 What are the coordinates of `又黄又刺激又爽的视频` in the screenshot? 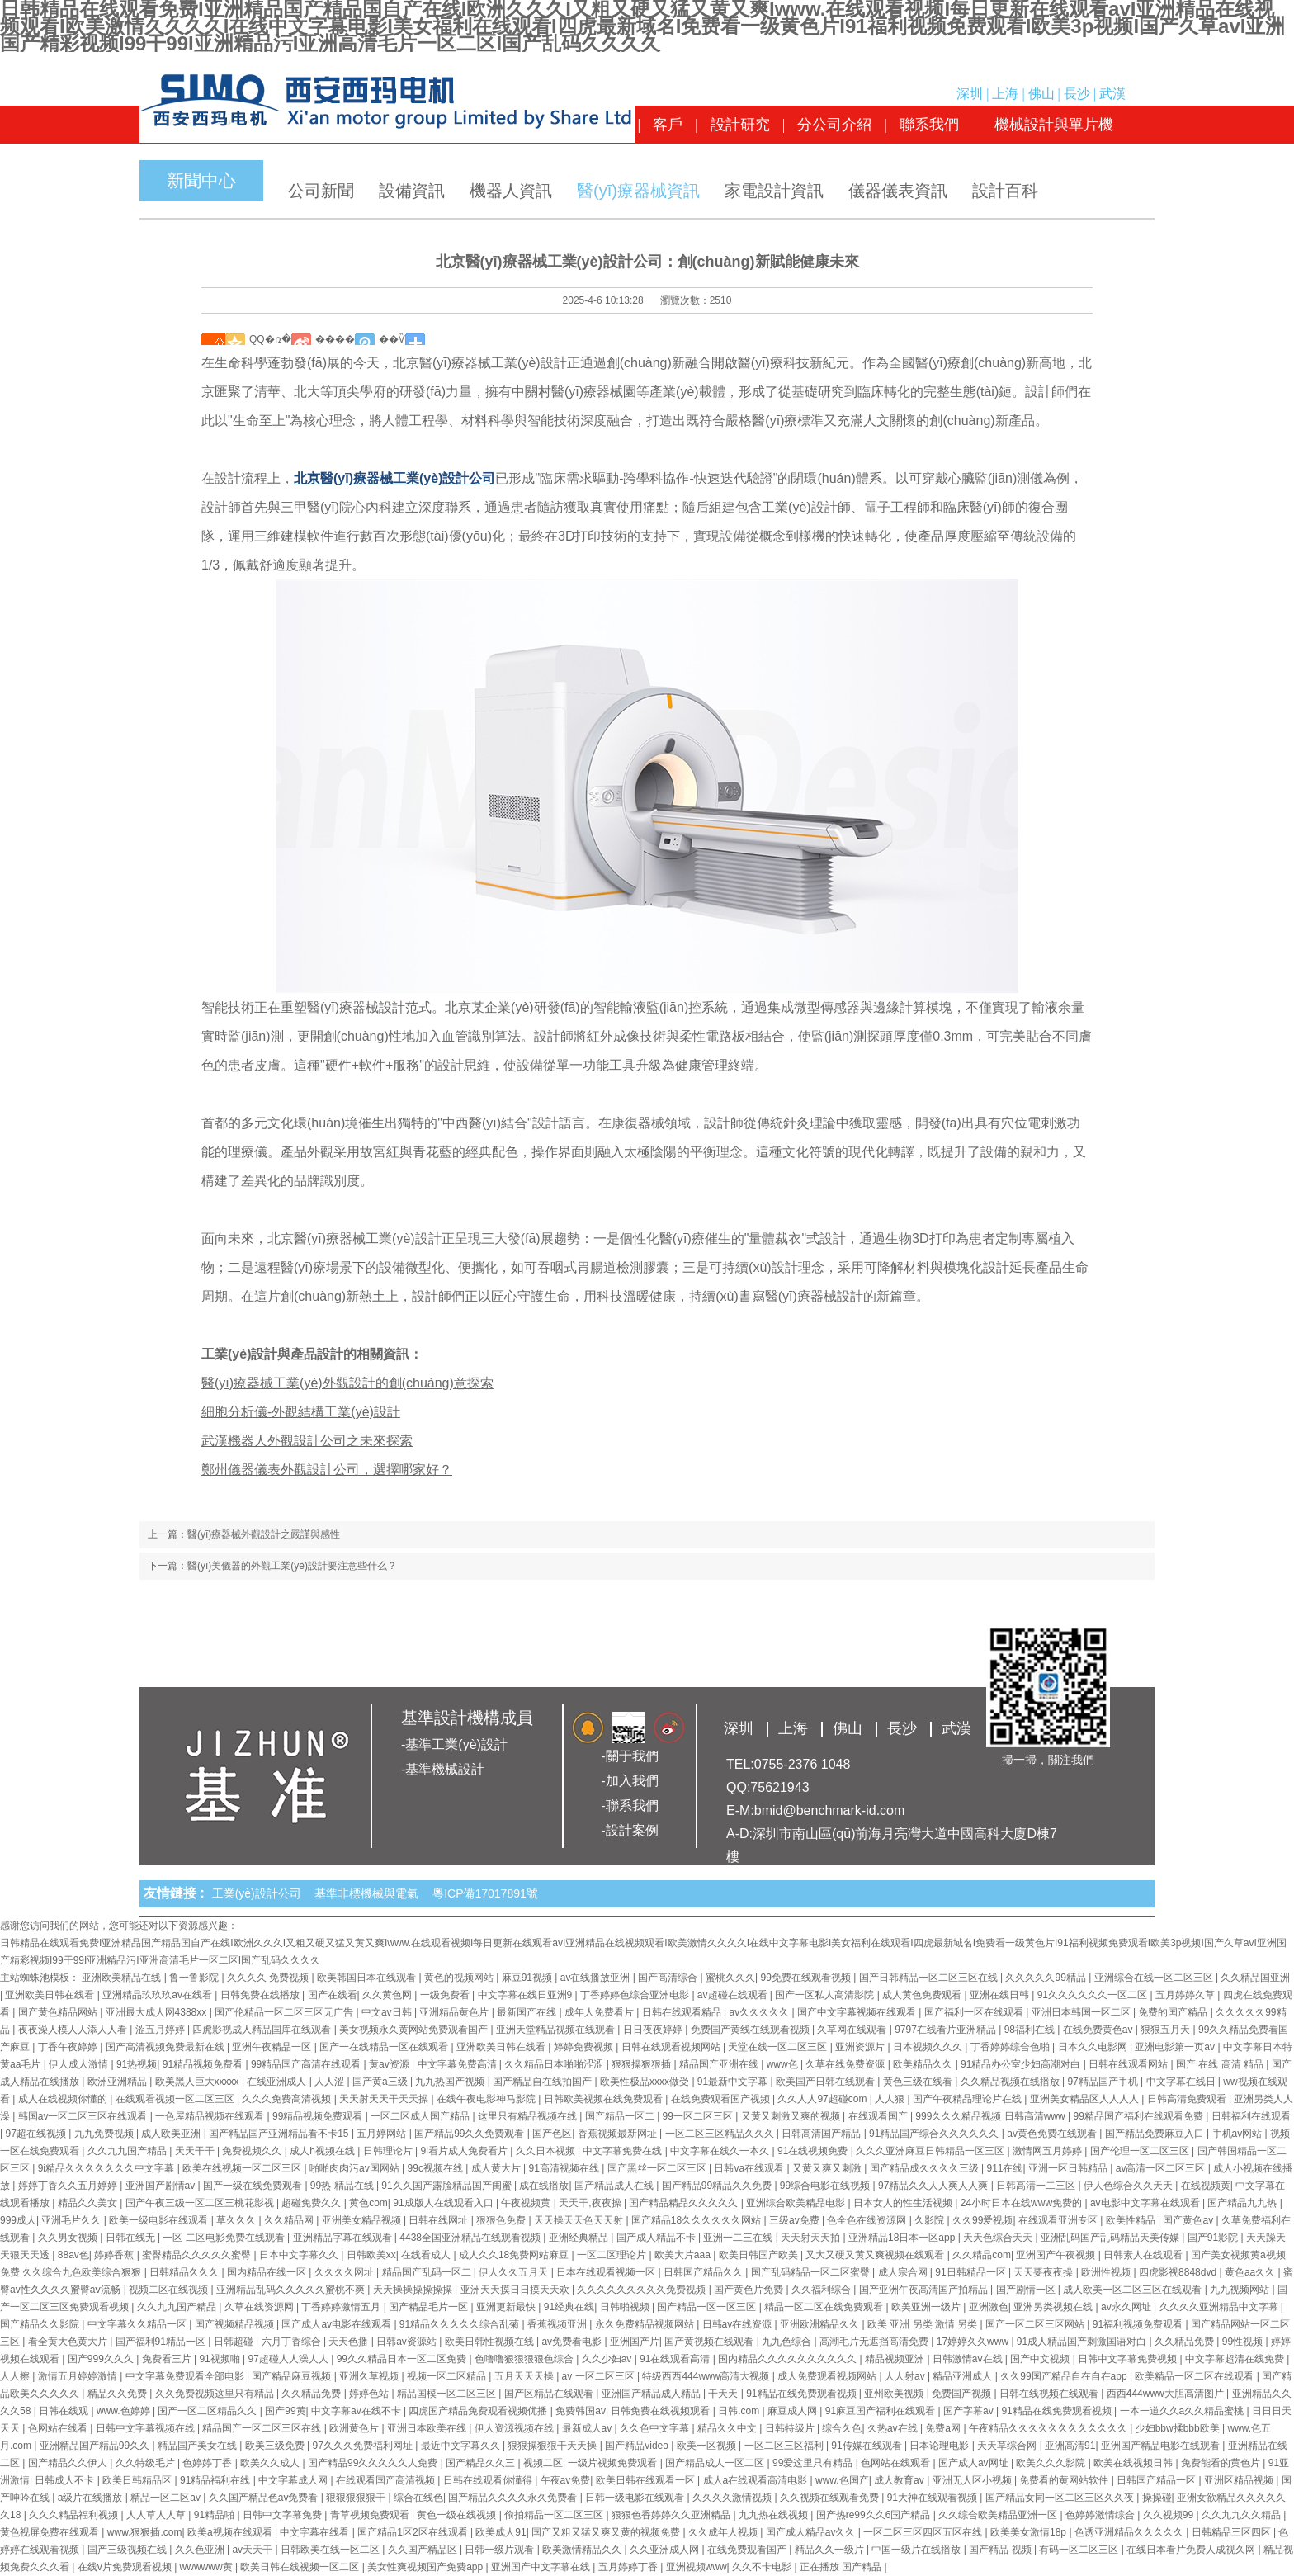 It's located at (792, 2116).